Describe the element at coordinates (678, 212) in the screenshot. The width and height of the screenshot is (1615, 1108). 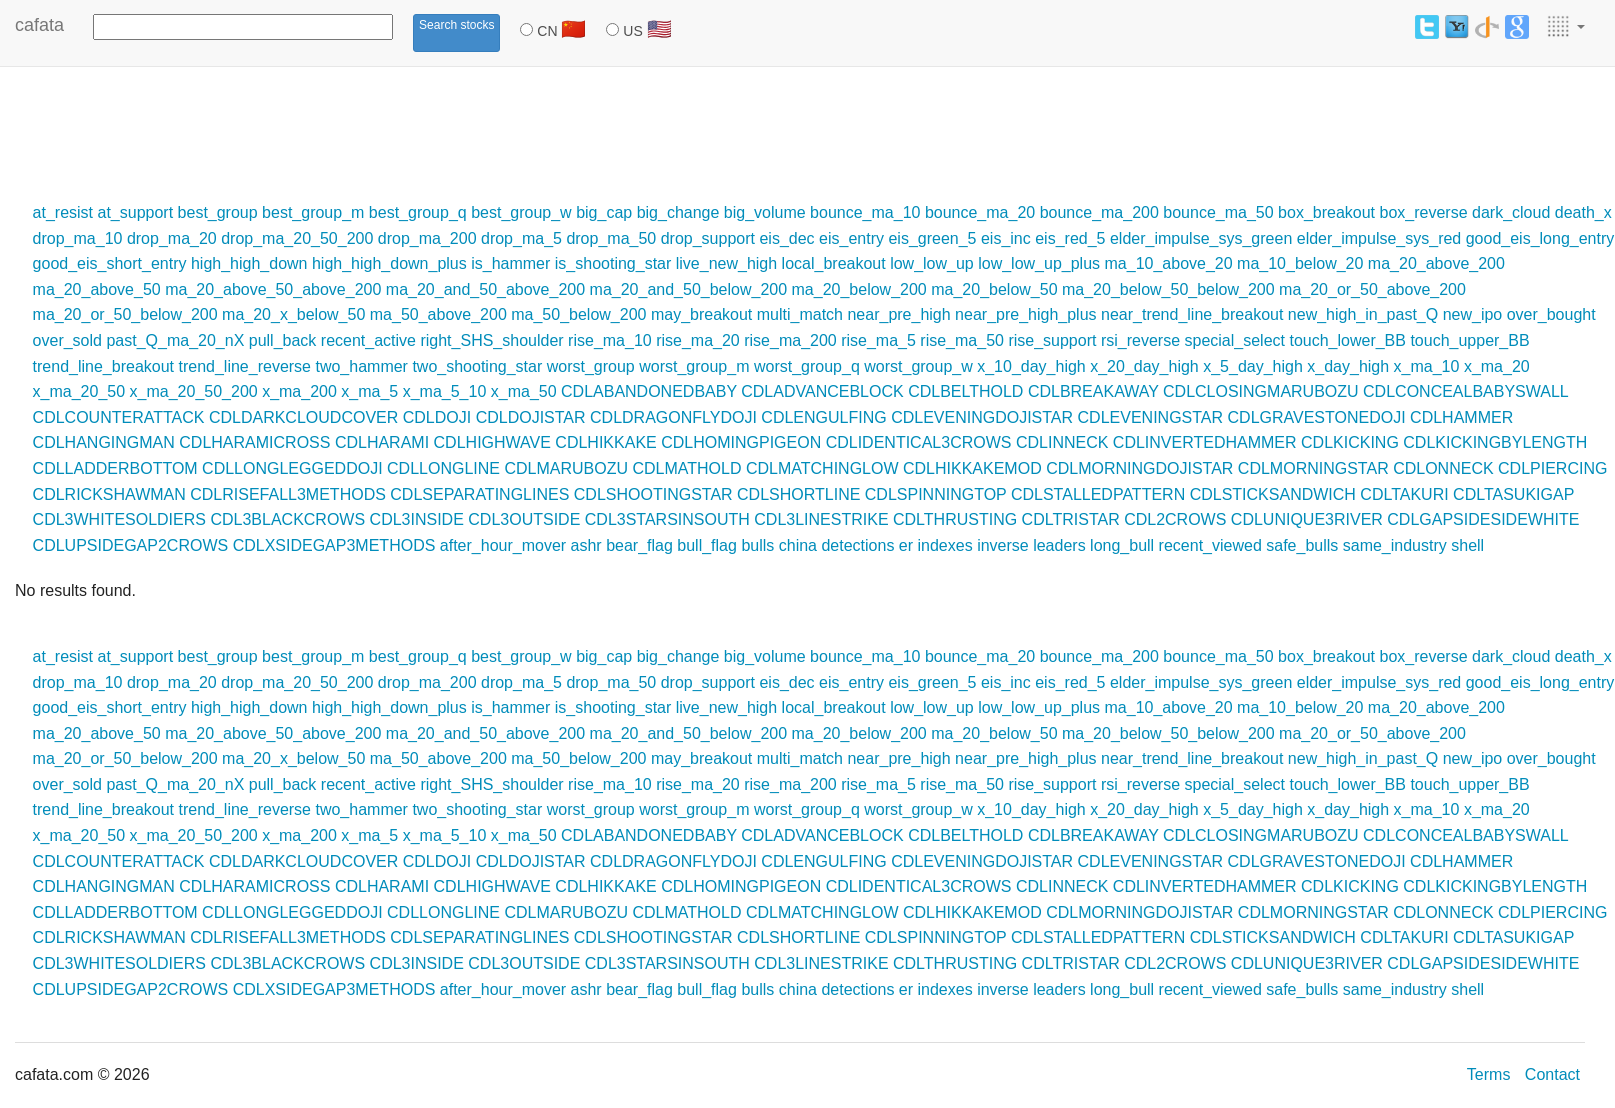
I see `big_change` at that location.